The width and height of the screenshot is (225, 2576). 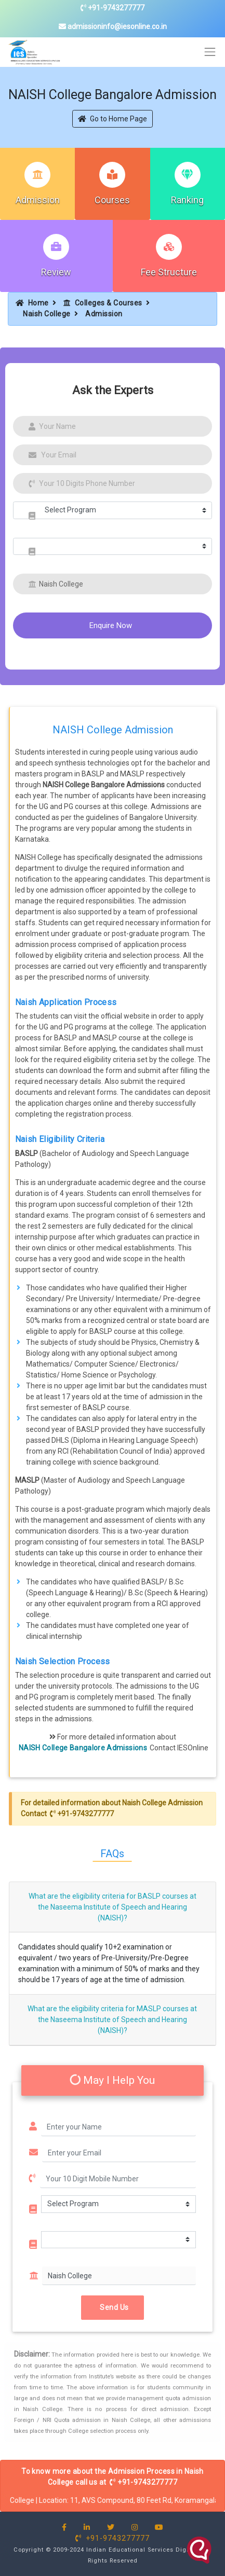 What do you see at coordinates (187, 199) in the screenshot?
I see `Ranking` at bounding box center [187, 199].